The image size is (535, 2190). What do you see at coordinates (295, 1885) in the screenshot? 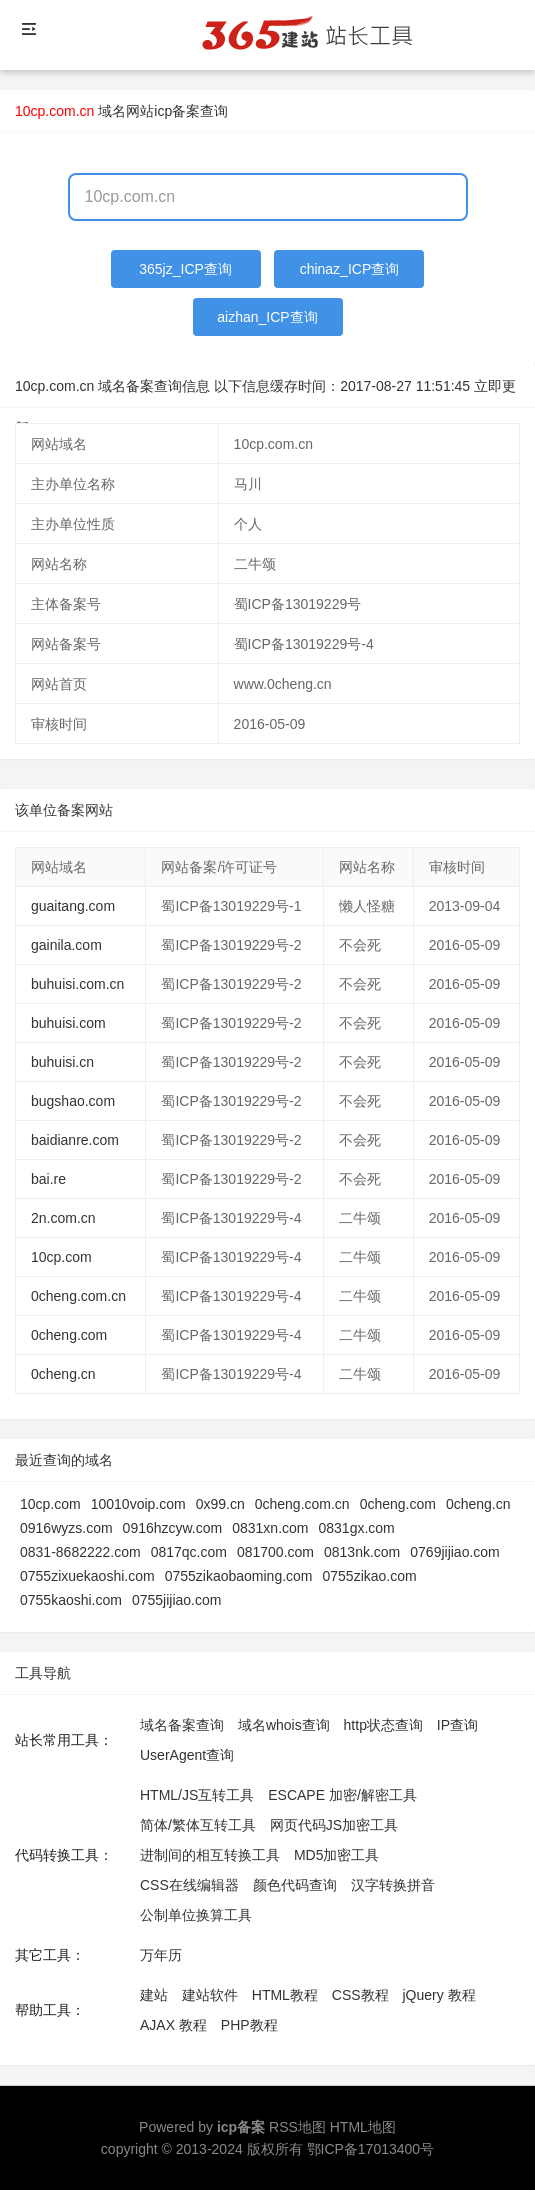
I see `颜色代码查询` at bounding box center [295, 1885].